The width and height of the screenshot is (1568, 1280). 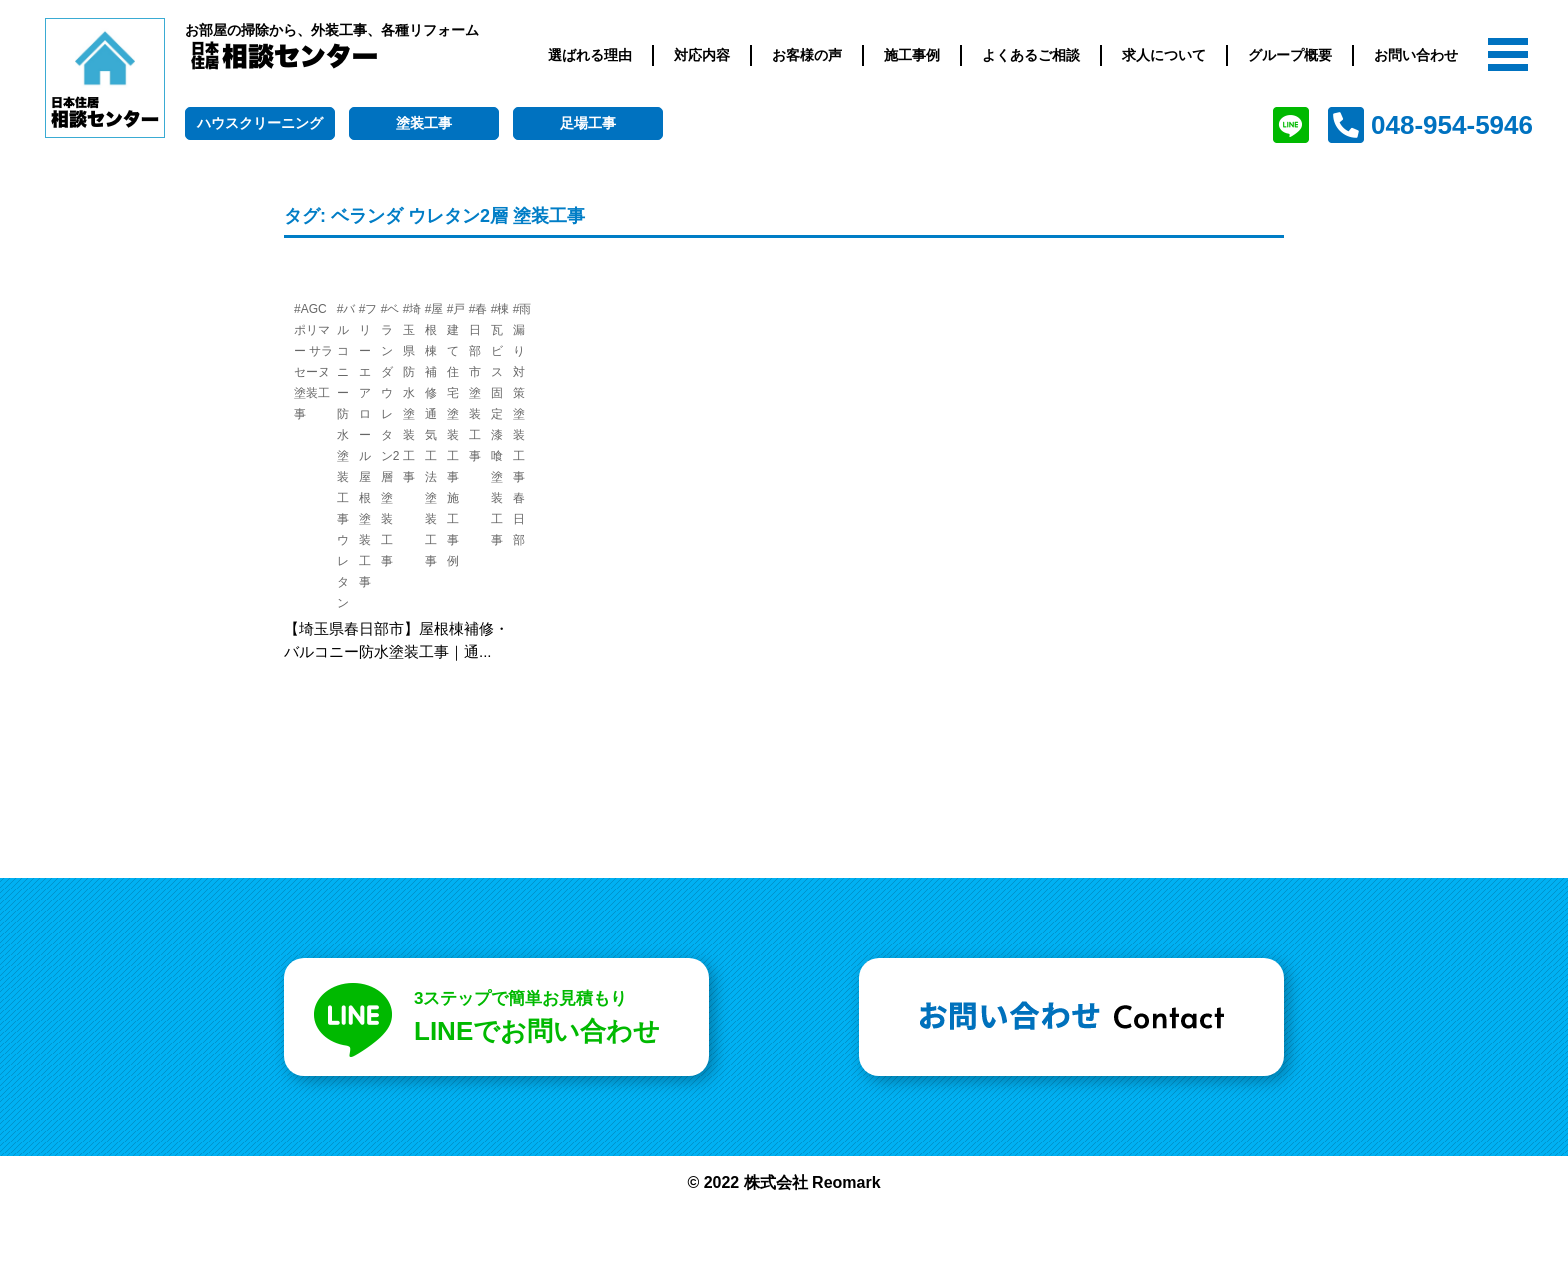 I want to click on 塗装工事, so click(x=424, y=123).